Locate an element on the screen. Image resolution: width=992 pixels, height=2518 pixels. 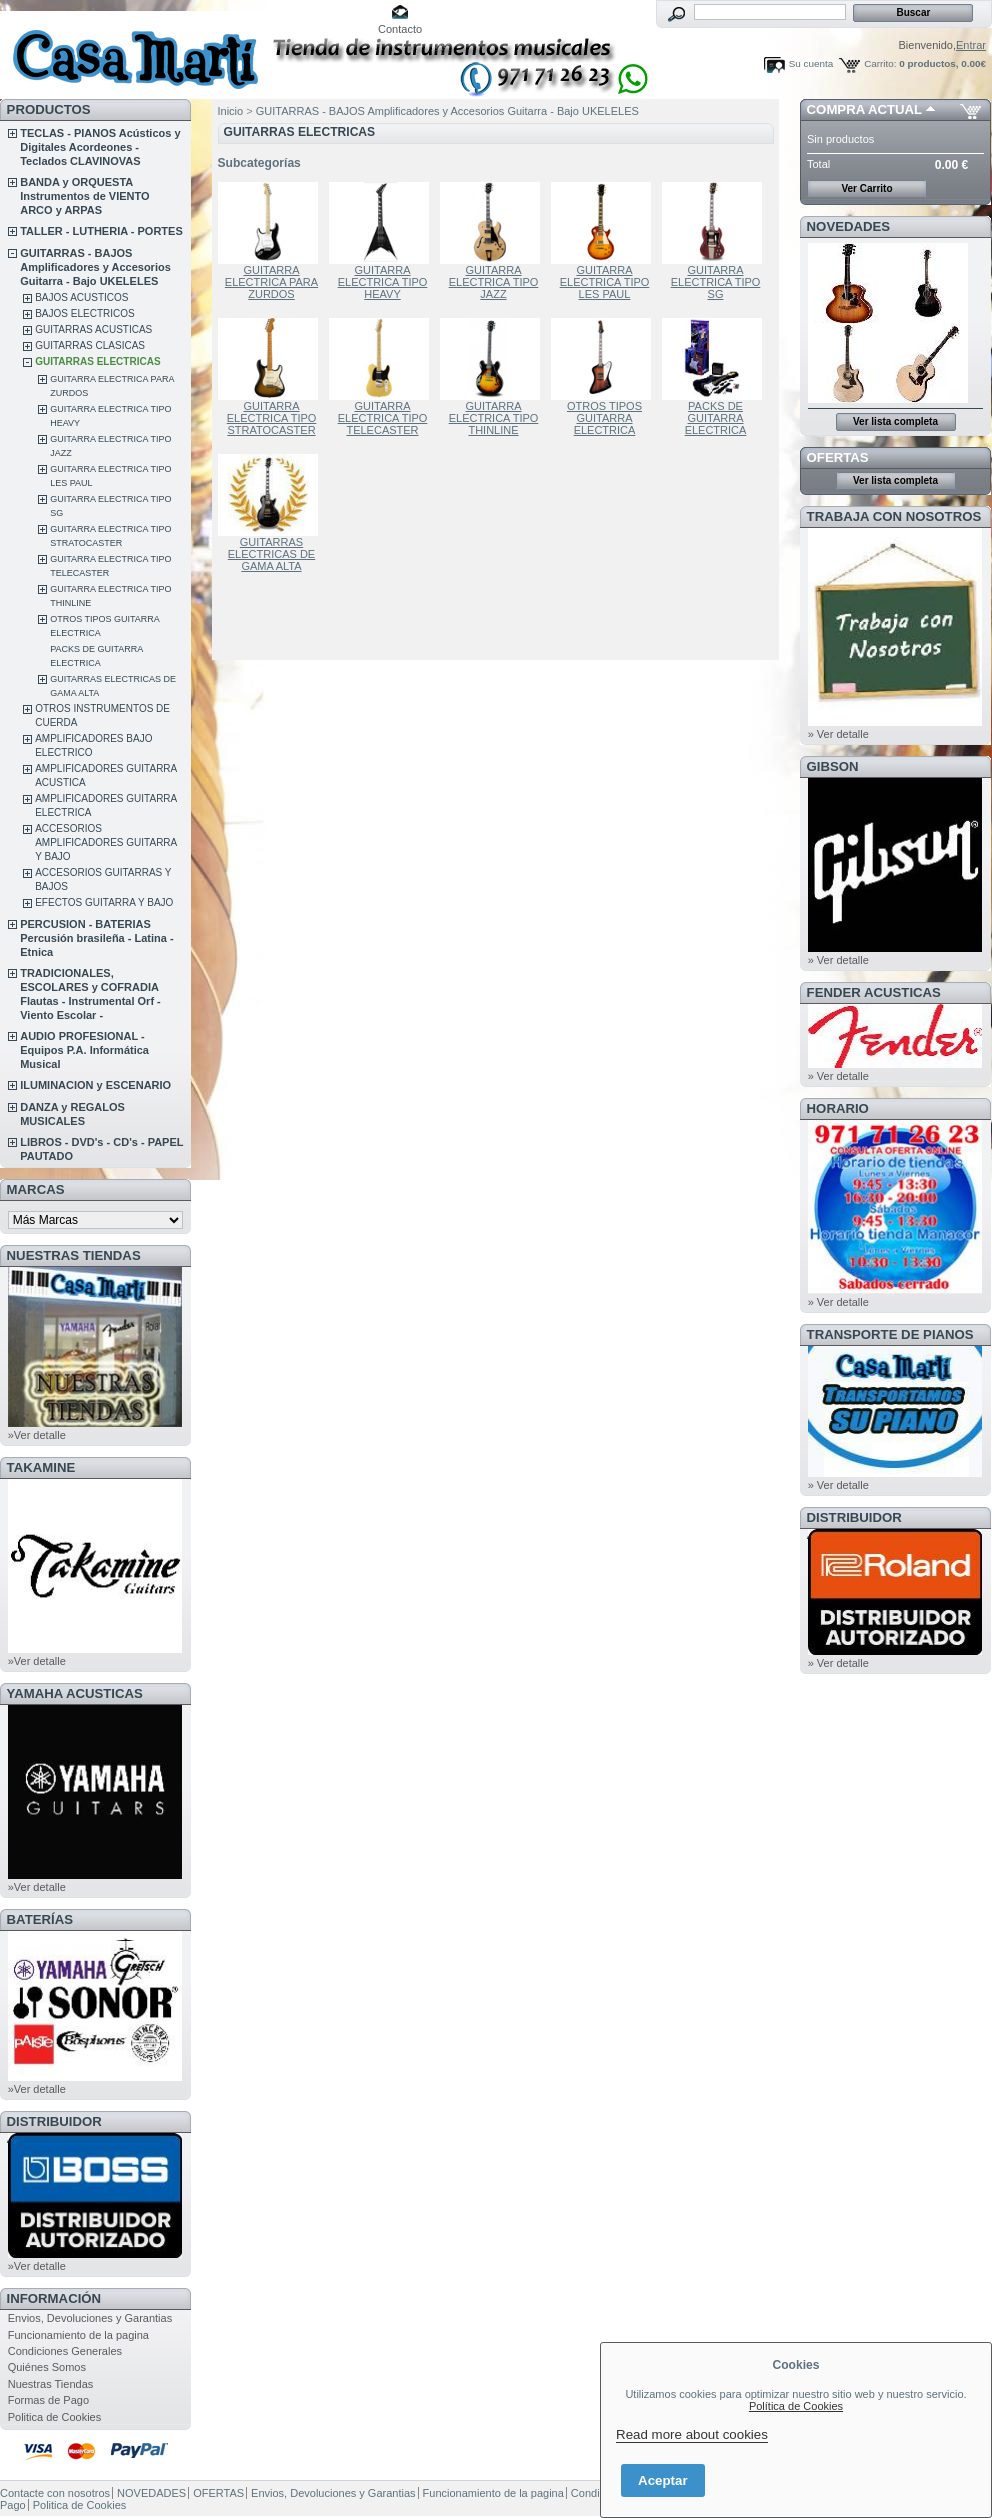
GUITARRA ELECTRICA TIPO STRATOCASTER is located at coordinates (272, 418).